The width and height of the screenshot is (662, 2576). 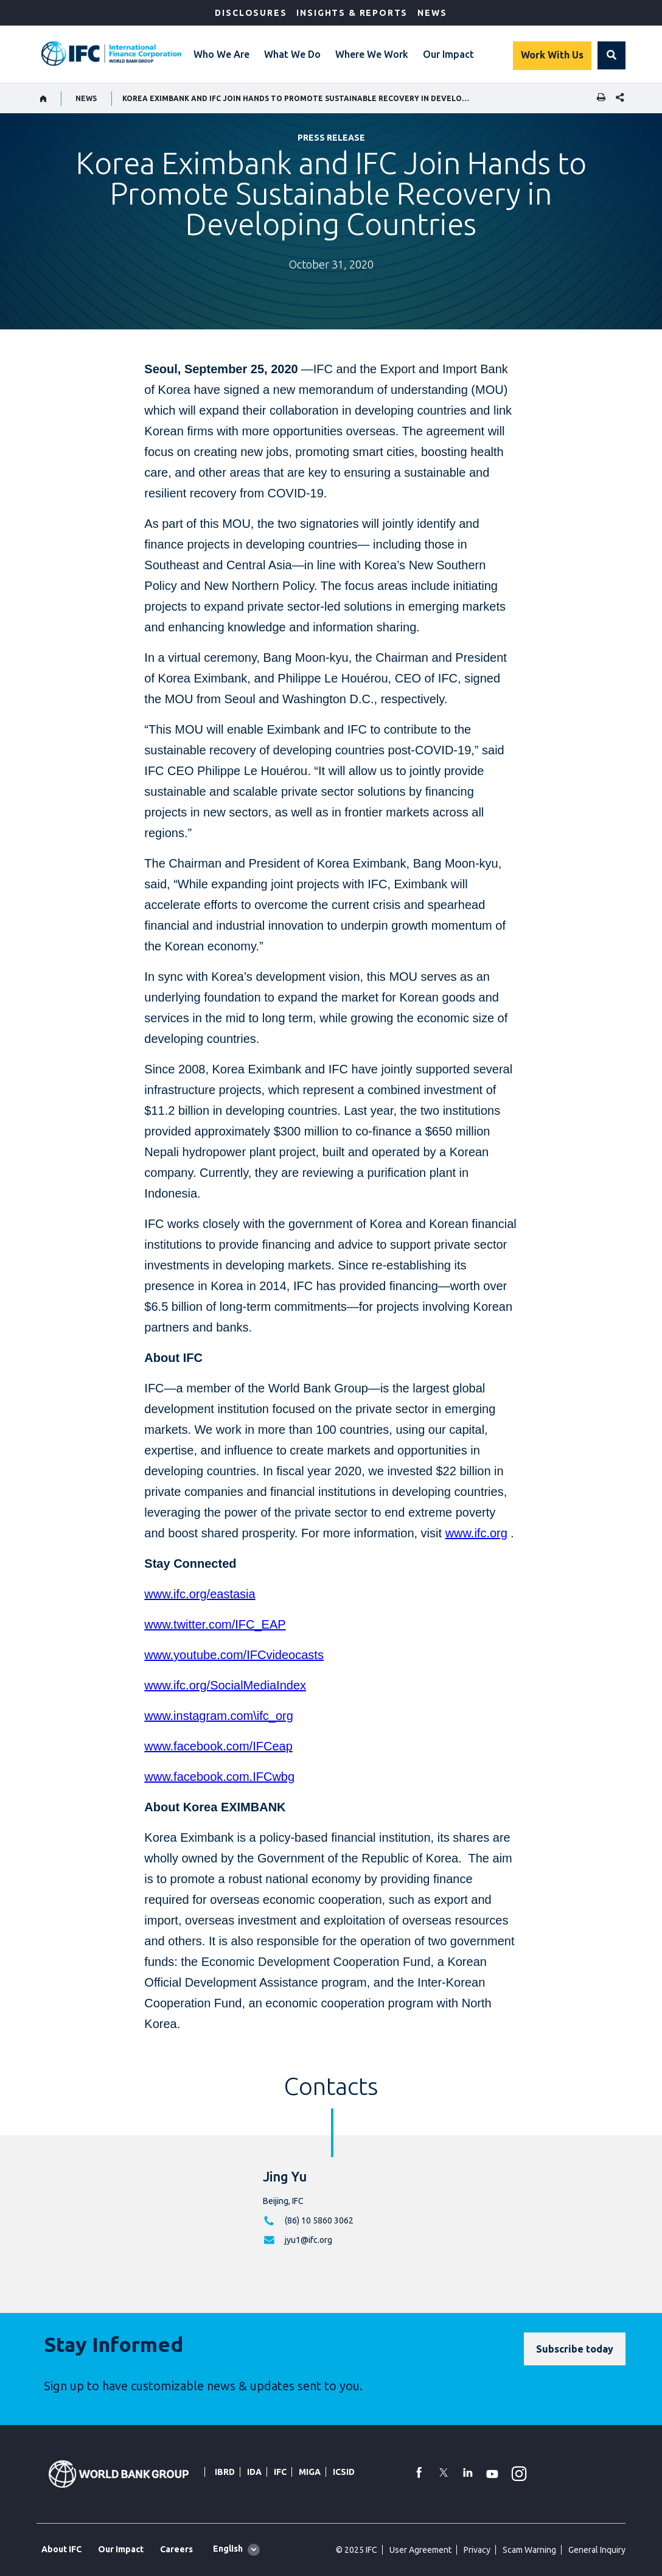 What do you see at coordinates (44, 98) in the screenshot?
I see `[home]` at bounding box center [44, 98].